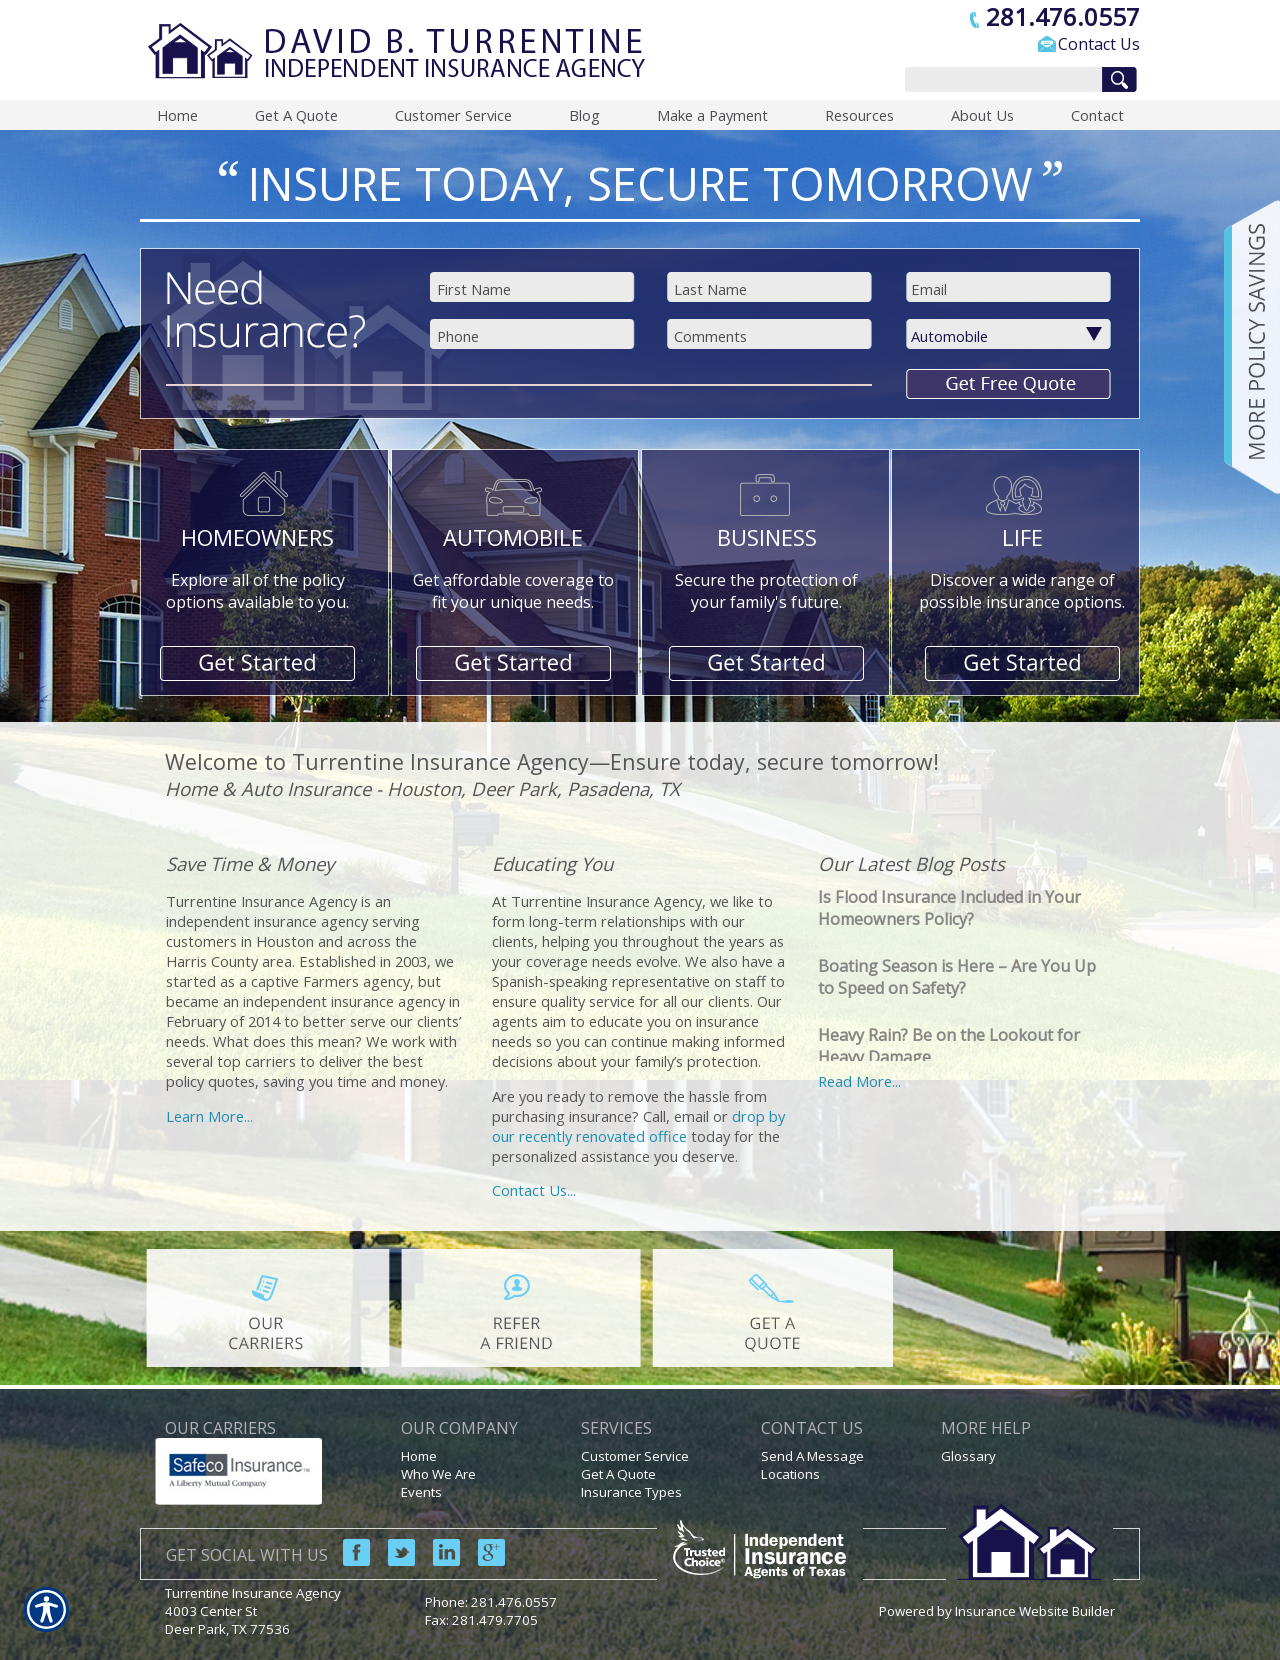 The height and width of the screenshot is (1660, 1280). I want to click on Send A Message, so click(812, 1456).